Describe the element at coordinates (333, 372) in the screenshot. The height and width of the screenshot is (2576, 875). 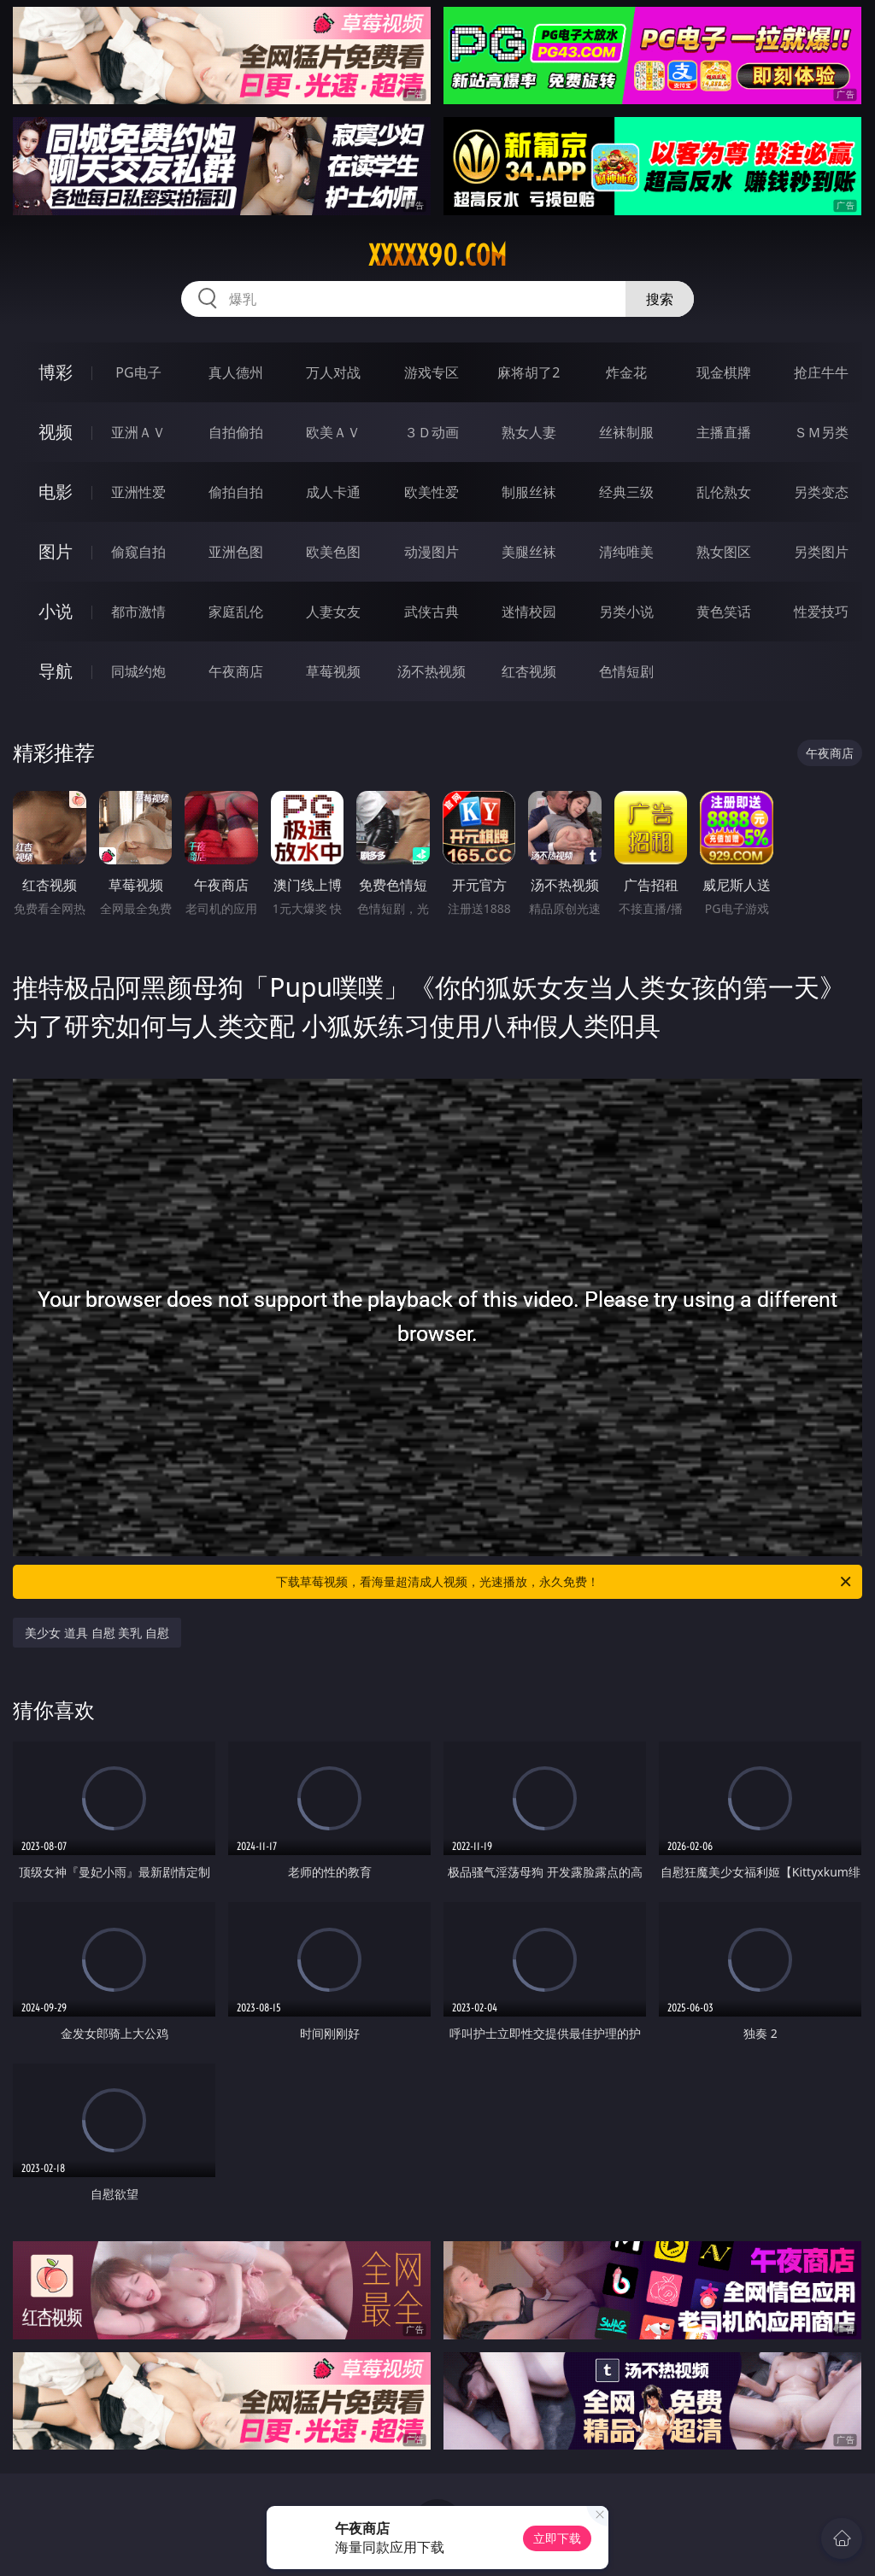
I see `万人对战` at that location.